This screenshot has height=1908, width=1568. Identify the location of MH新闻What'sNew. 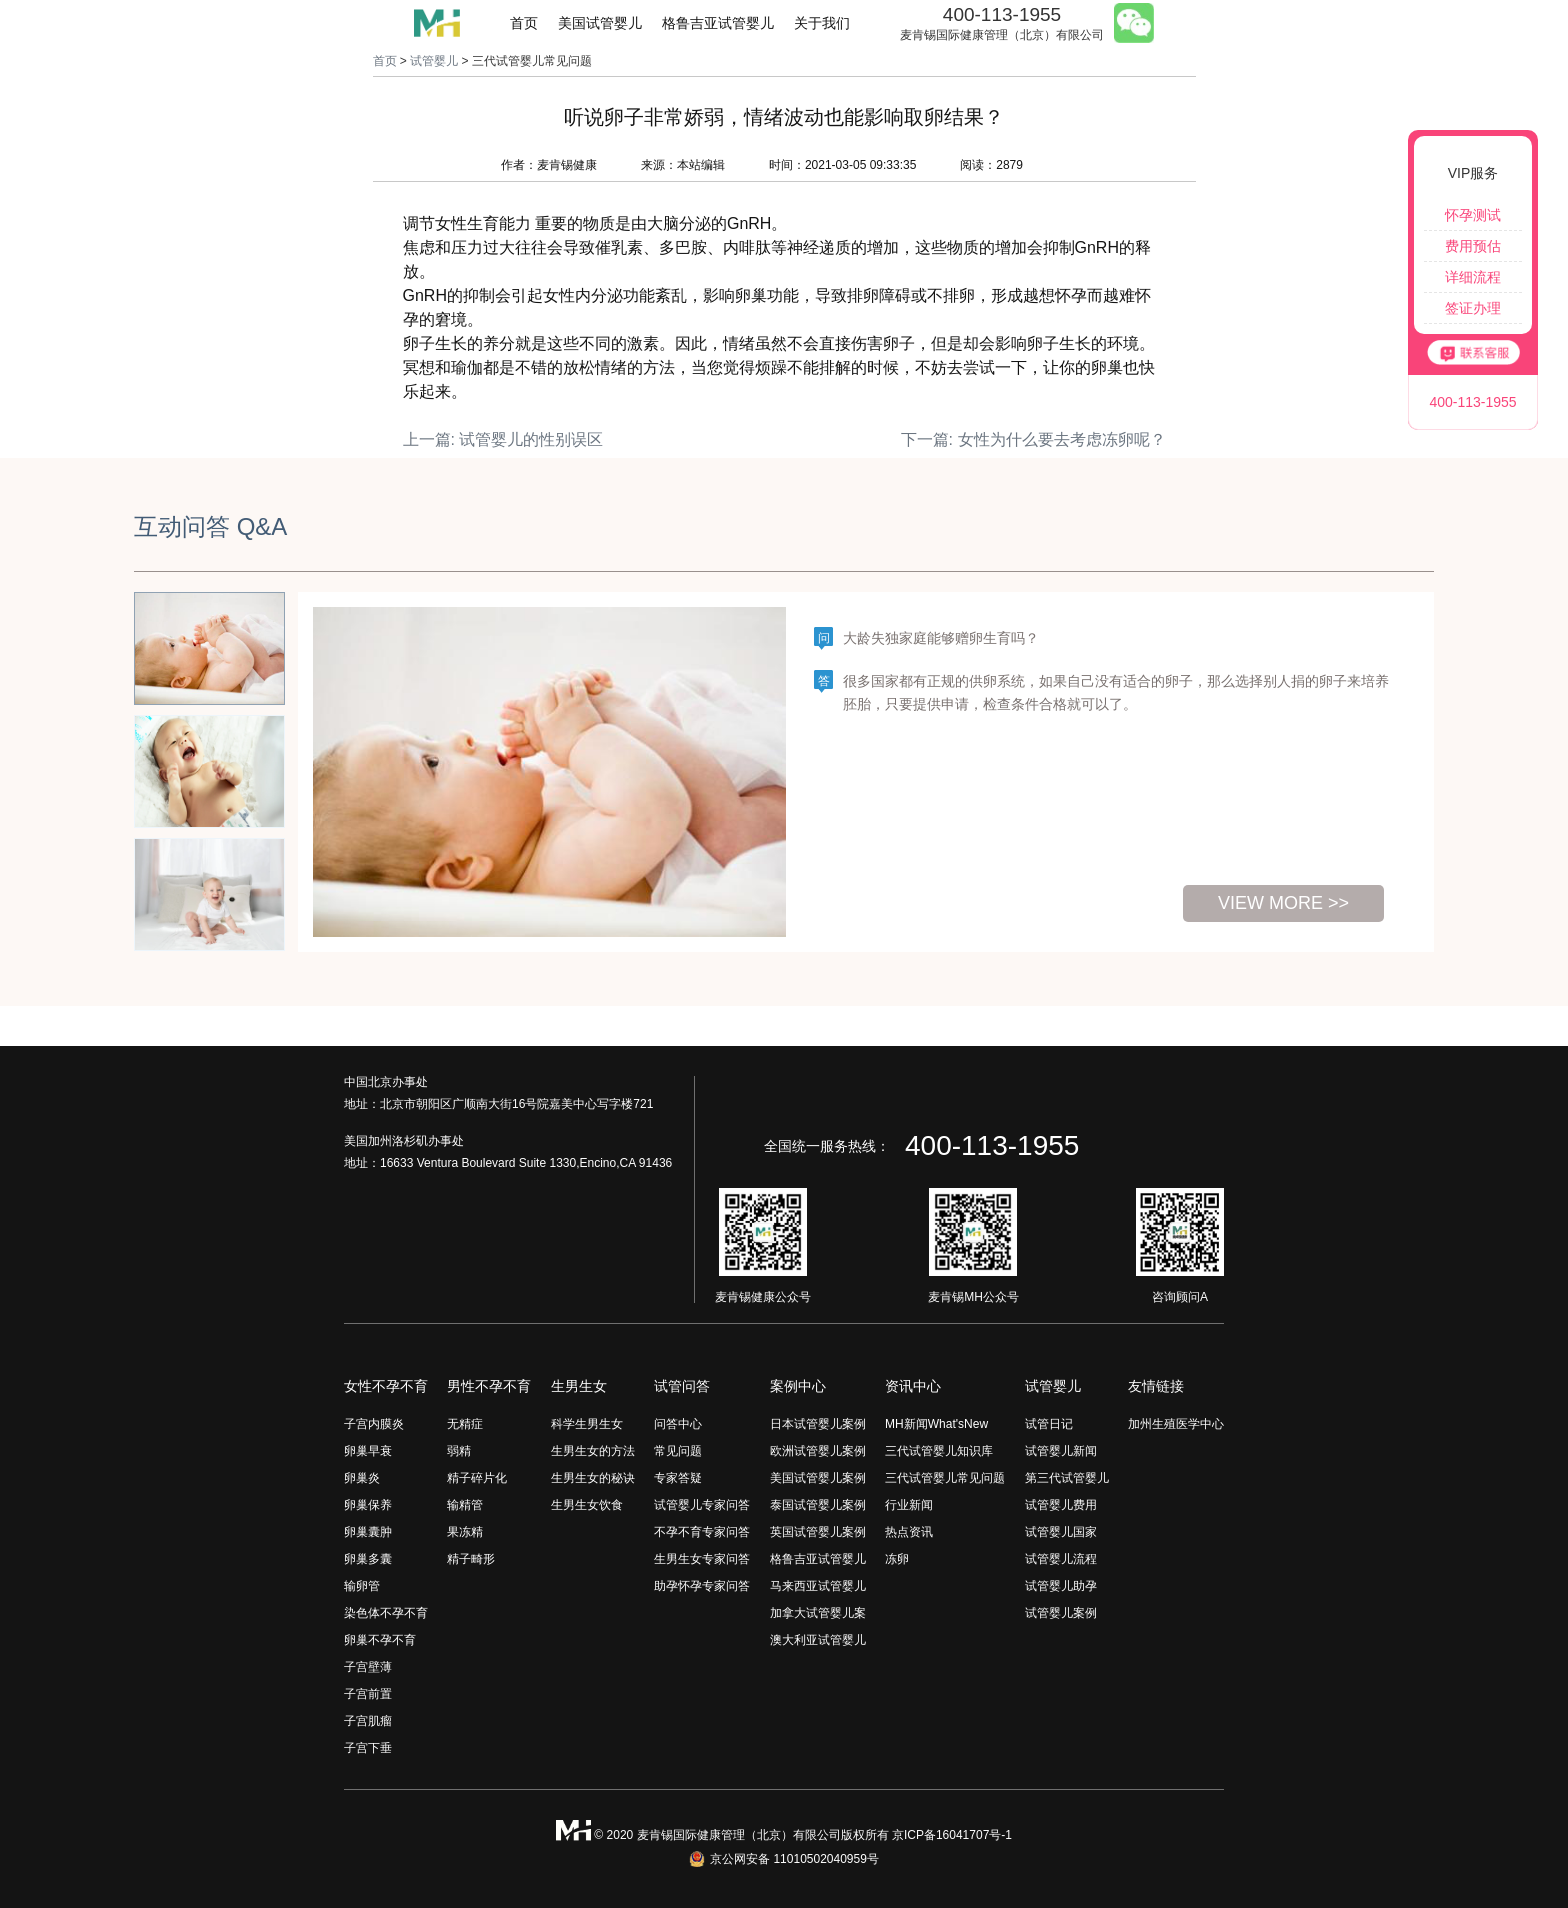
(936, 1424).